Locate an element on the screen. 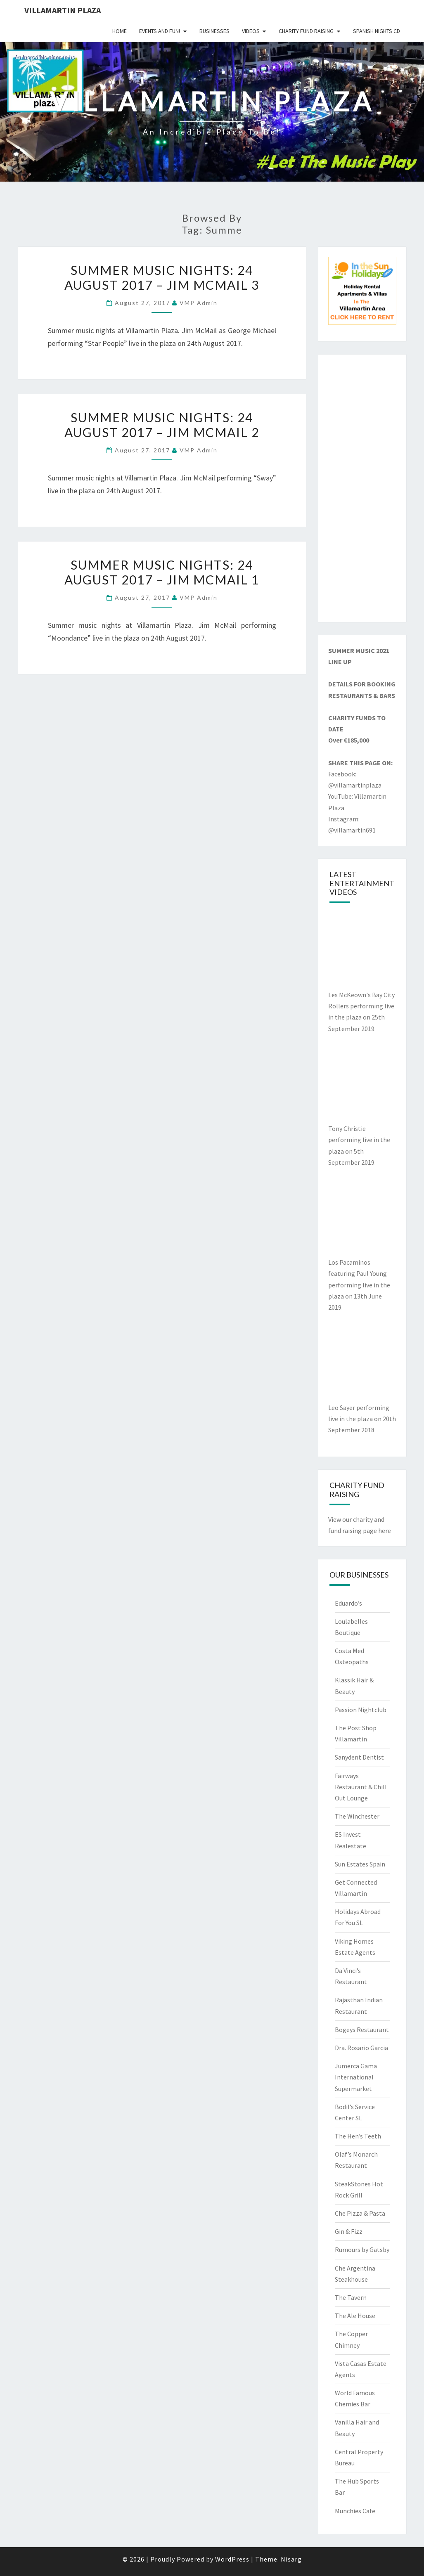 Image resolution: width=424 pixels, height=2576 pixels. Sun Estates Spain is located at coordinates (360, 1864).